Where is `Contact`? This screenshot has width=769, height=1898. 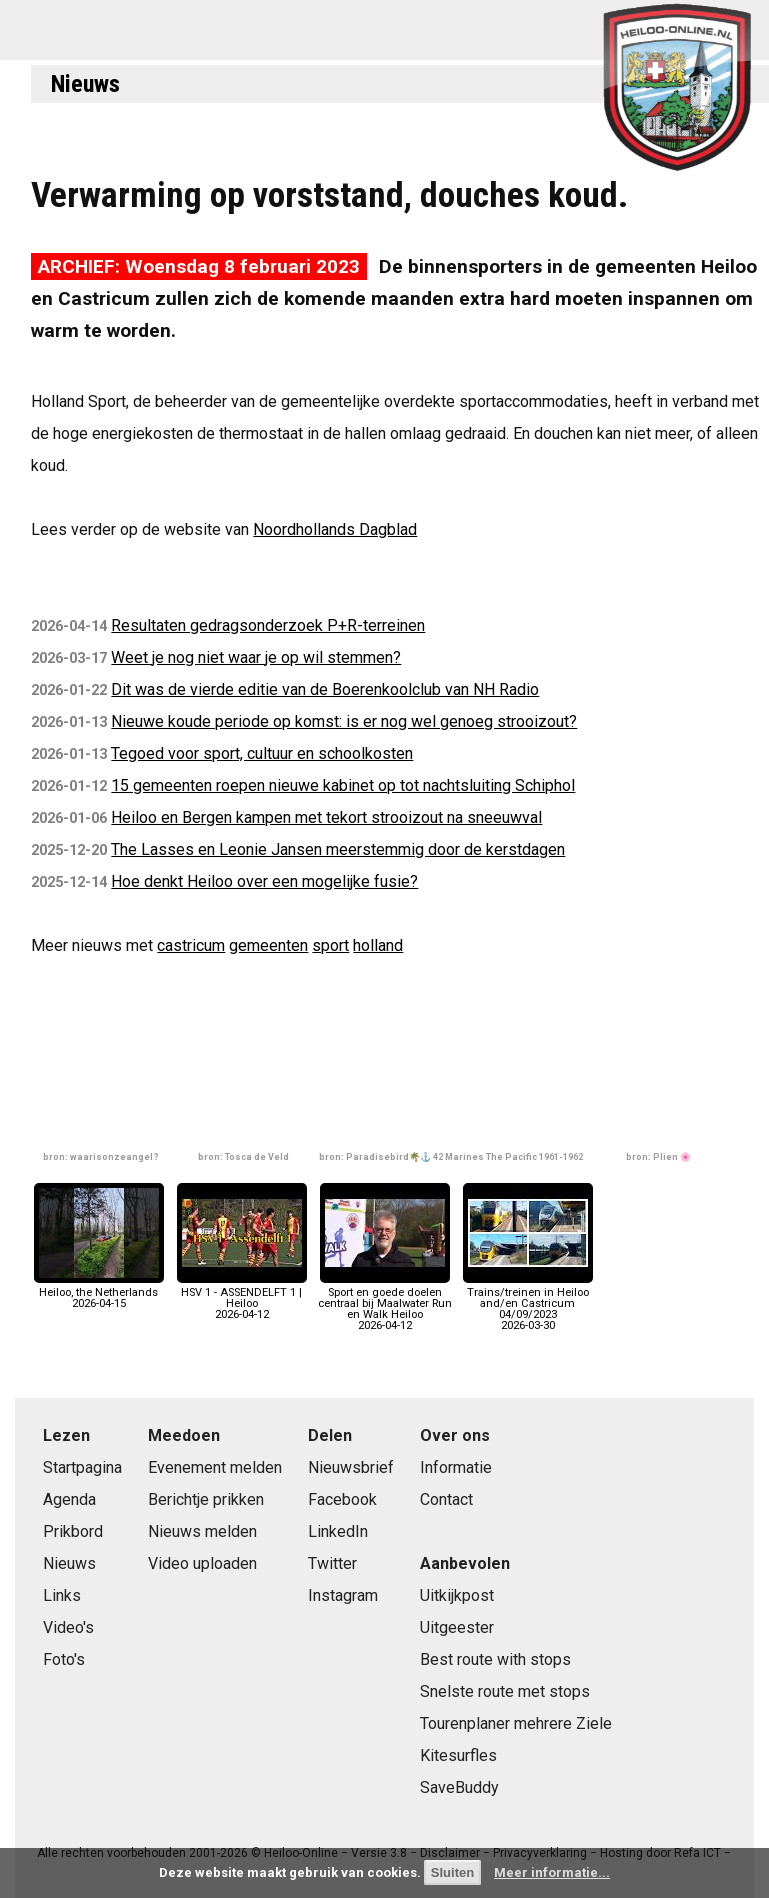 Contact is located at coordinates (446, 1499).